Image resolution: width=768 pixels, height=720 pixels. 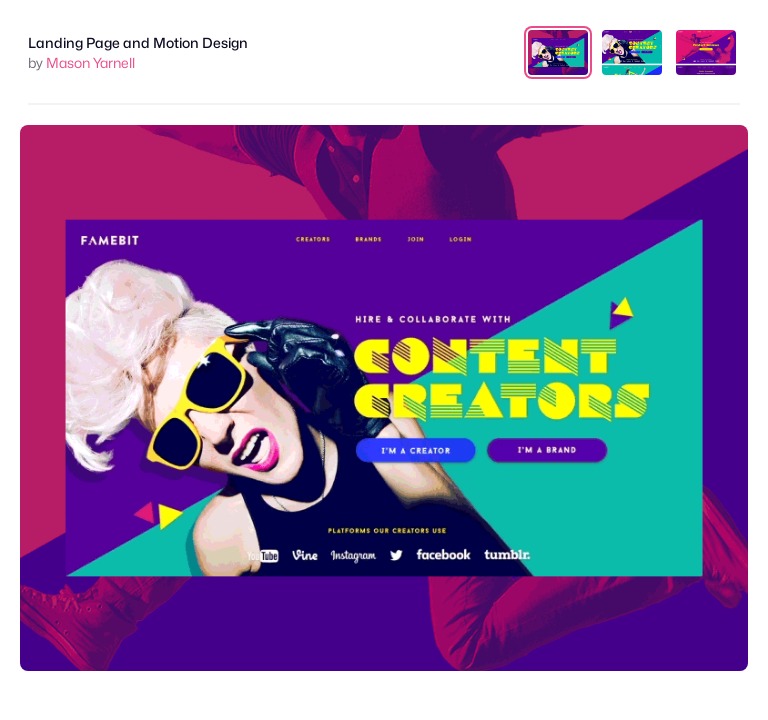 What do you see at coordinates (90, 62) in the screenshot?
I see `Mason Yarnell` at bounding box center [90, 62].